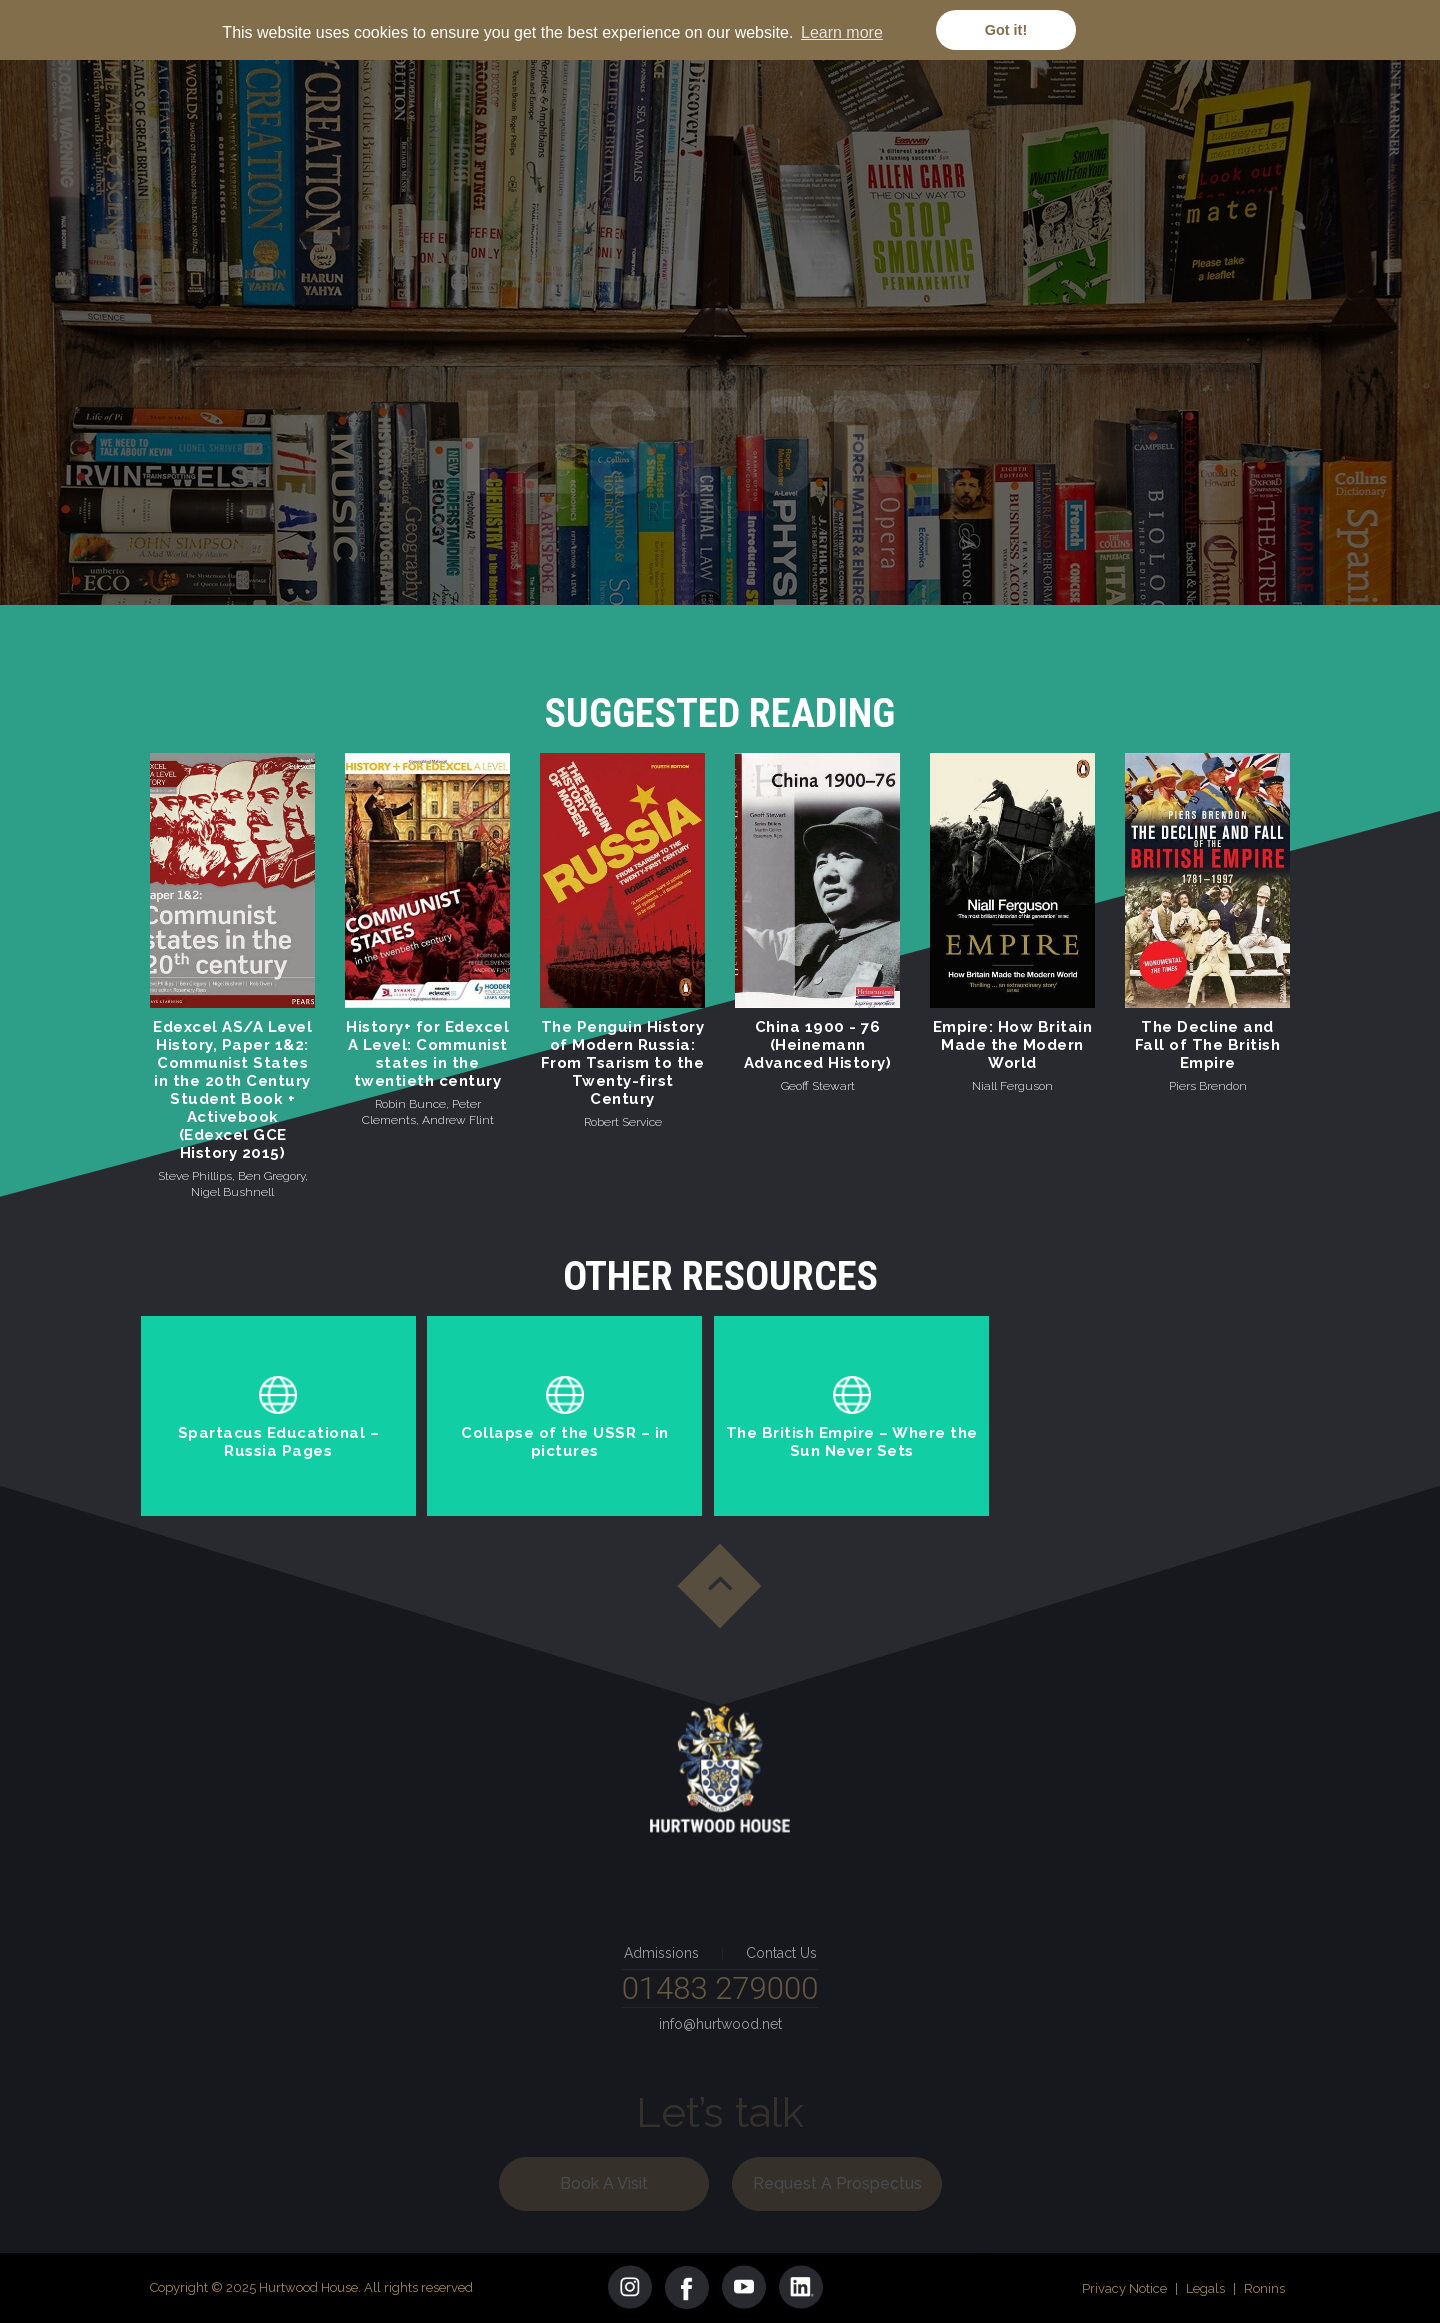 This screenshot has height=2323, width=1440. Describe the element at coordinates (1205, 2288) in the screenshot. I see `Legals` at that location.